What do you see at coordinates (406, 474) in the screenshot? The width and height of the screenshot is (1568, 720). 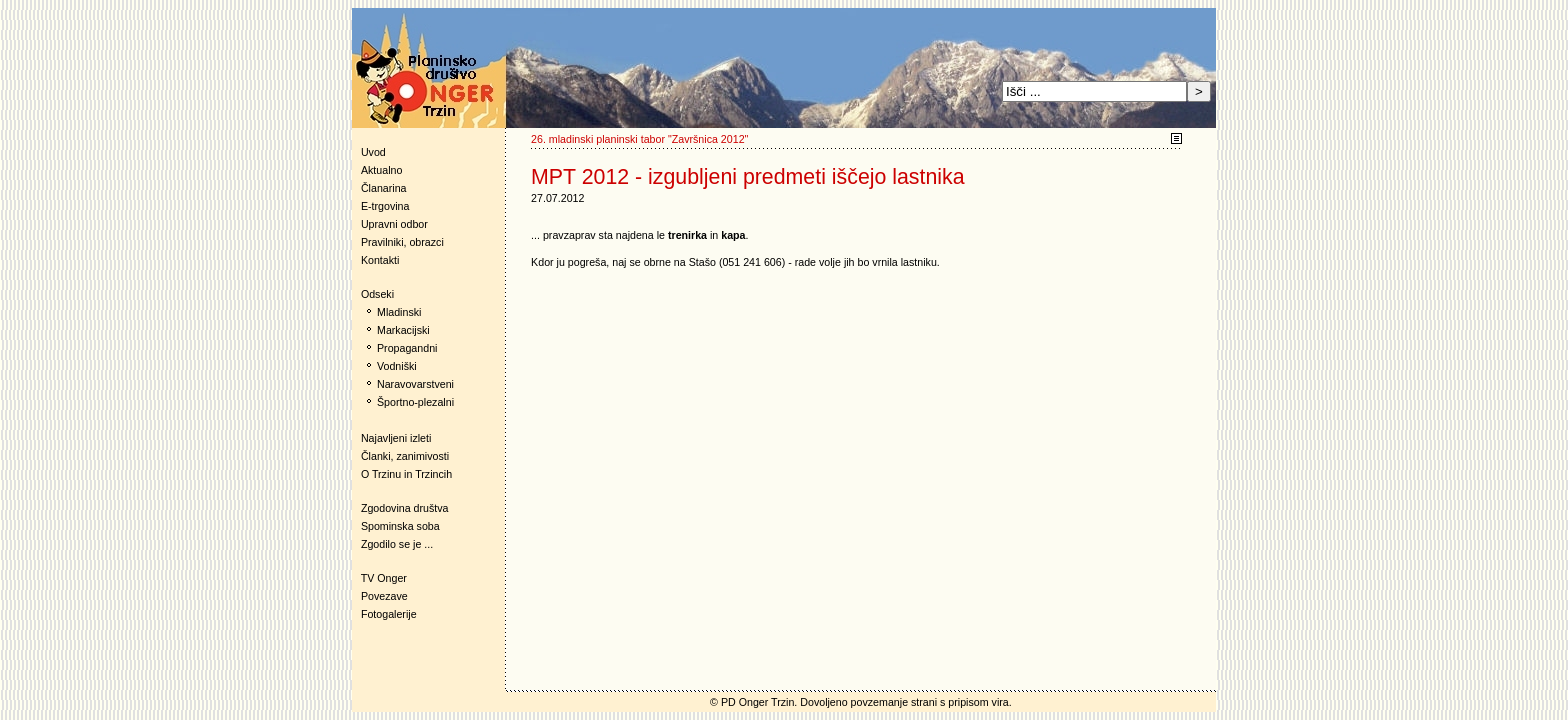 I see `O Trzinu in Trzincih` at bounding box center [406, 474].